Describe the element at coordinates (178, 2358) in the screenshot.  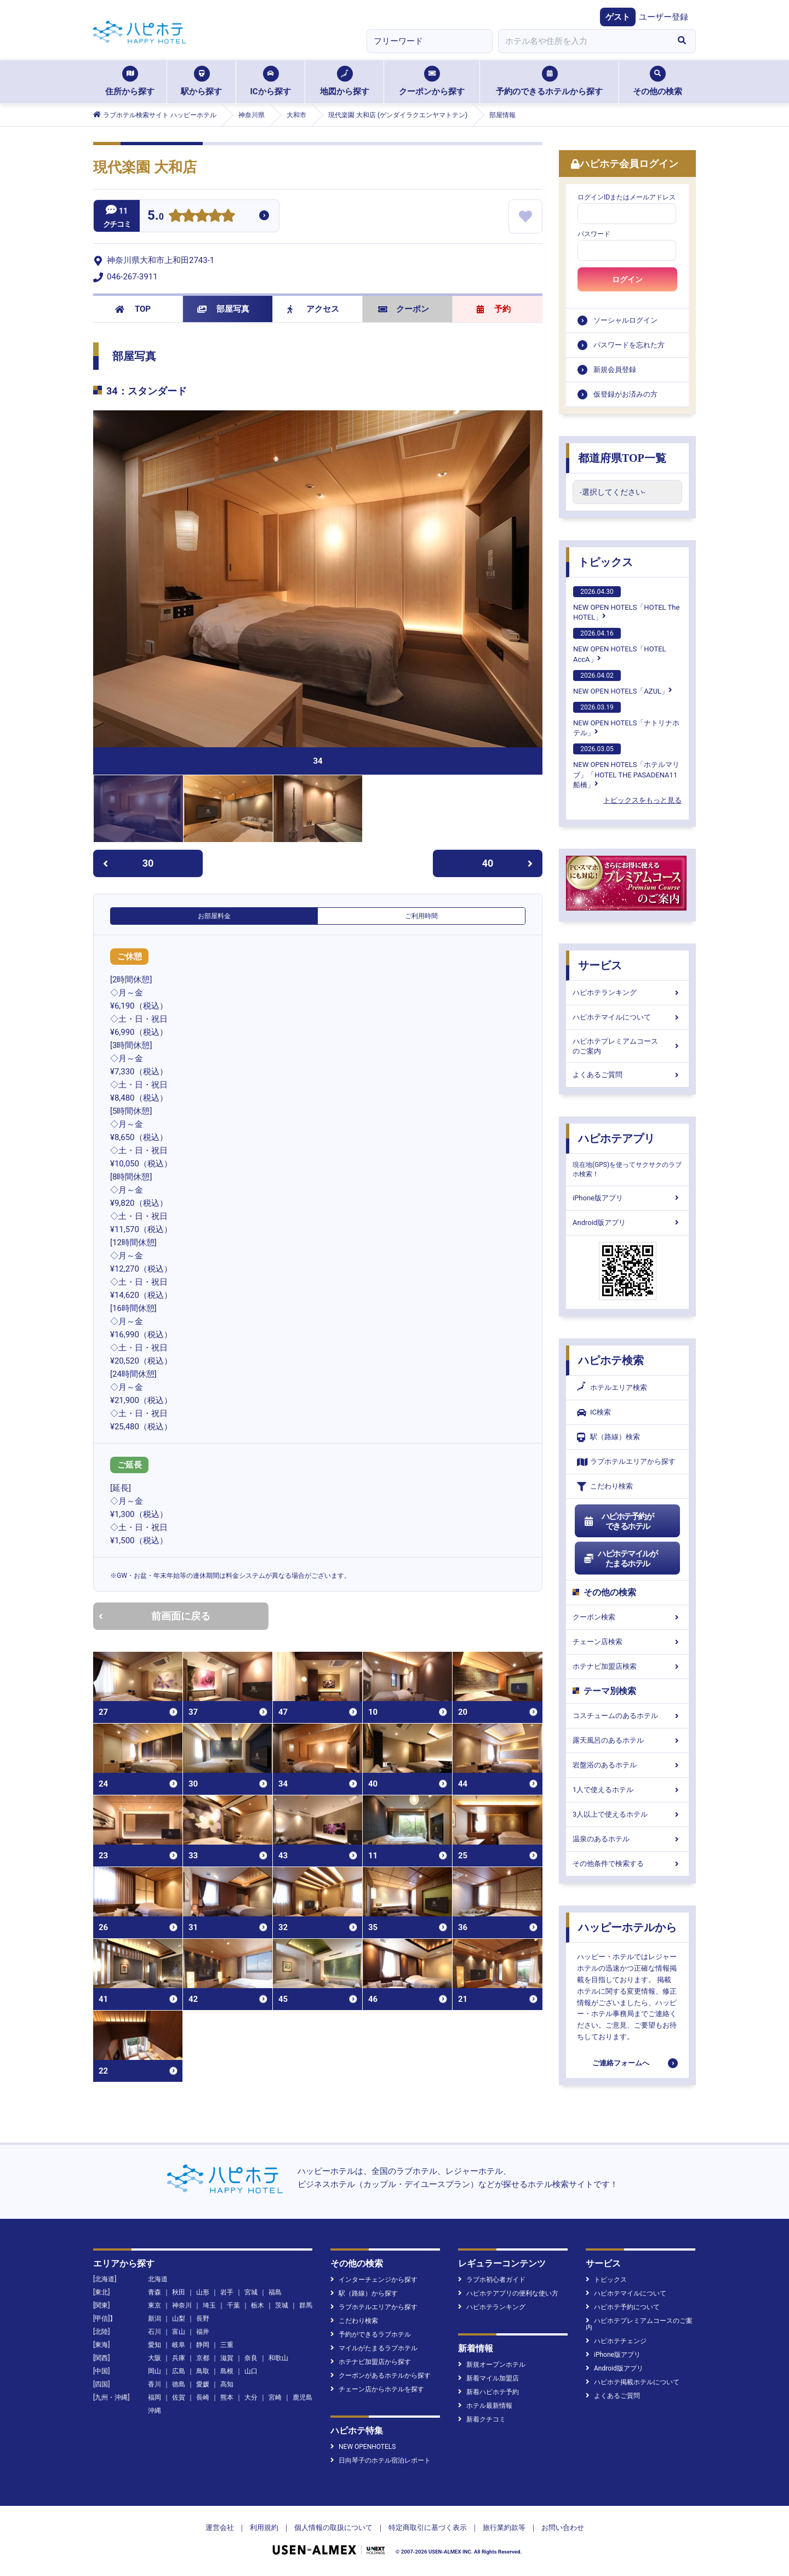
I see `兵庫` at that location.